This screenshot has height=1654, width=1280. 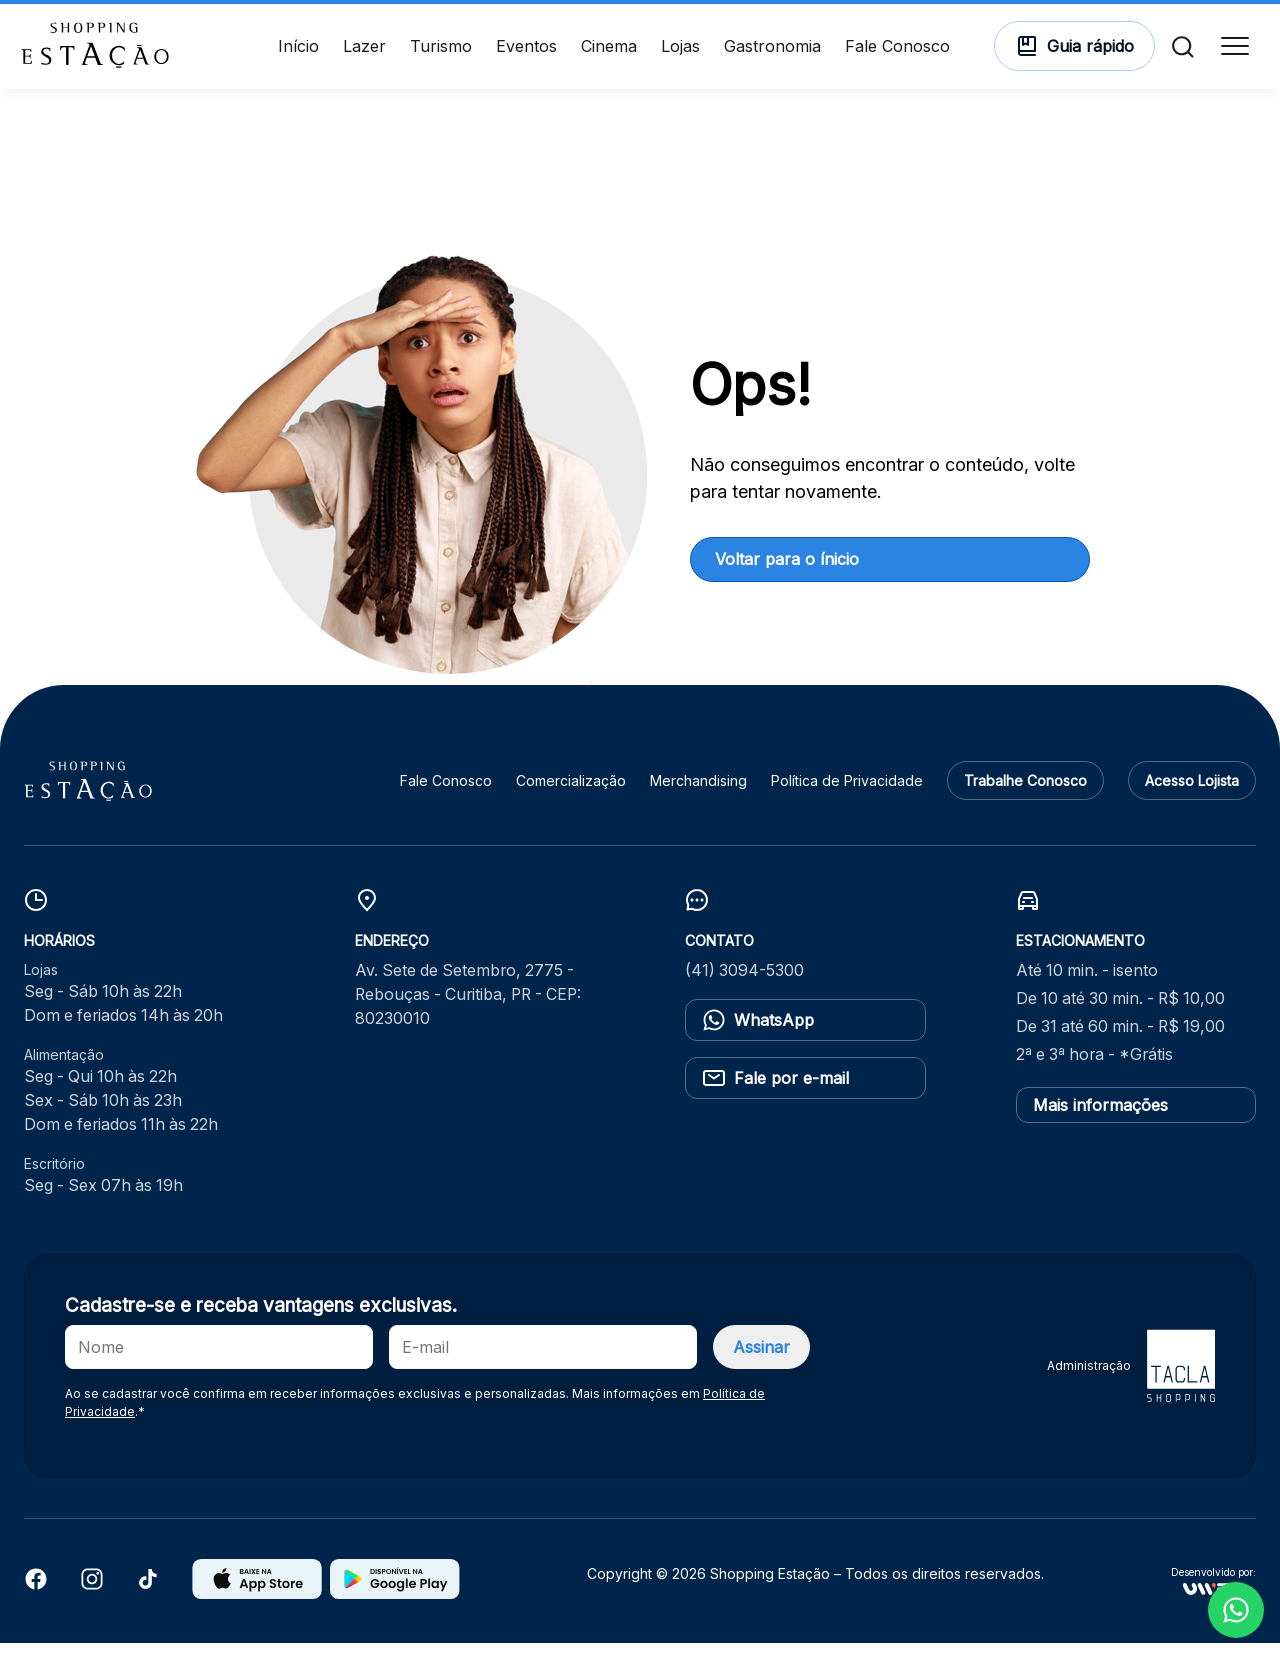 What do you see at coordinates (364, 52) in the screenshot?
I see `Lazer` at bounding box center [364, 52].